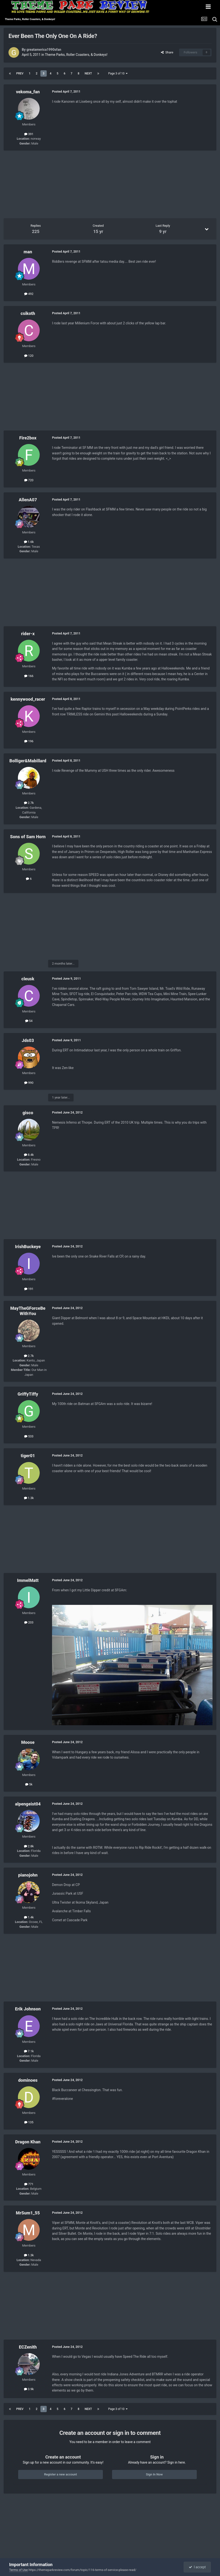 Image resolution: width=220 pixels, height=2576 pixels. Describe the element at coordinates (28, 313) in the screenshot. I see `csikoth` at that location.